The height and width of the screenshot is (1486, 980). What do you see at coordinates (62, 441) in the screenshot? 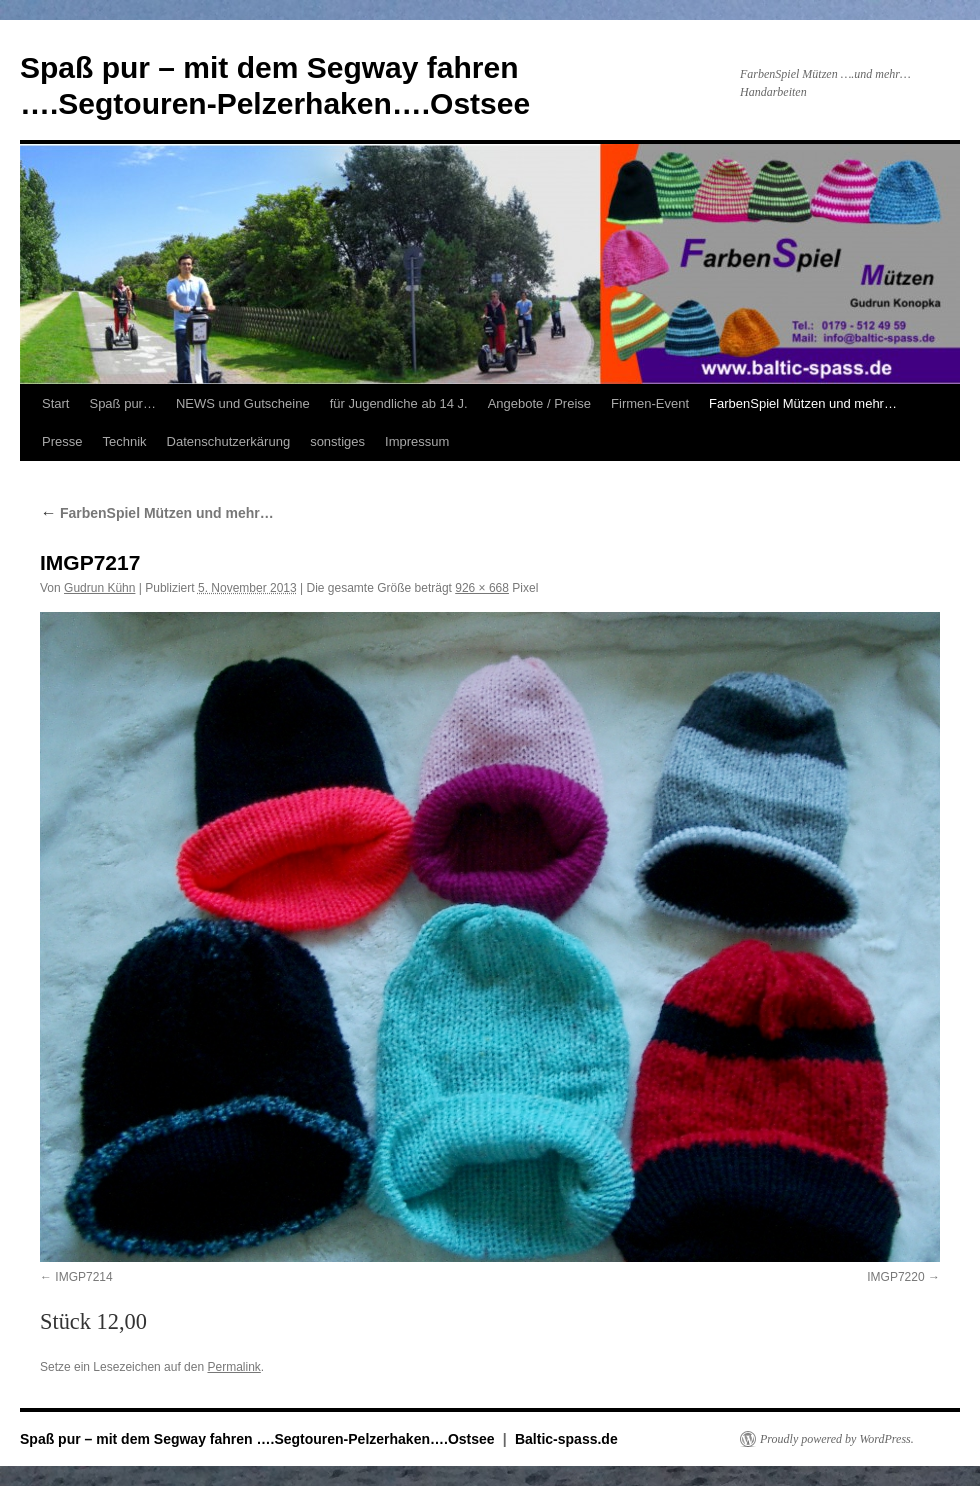
I see `Presse` at bounding box center [62, 441].